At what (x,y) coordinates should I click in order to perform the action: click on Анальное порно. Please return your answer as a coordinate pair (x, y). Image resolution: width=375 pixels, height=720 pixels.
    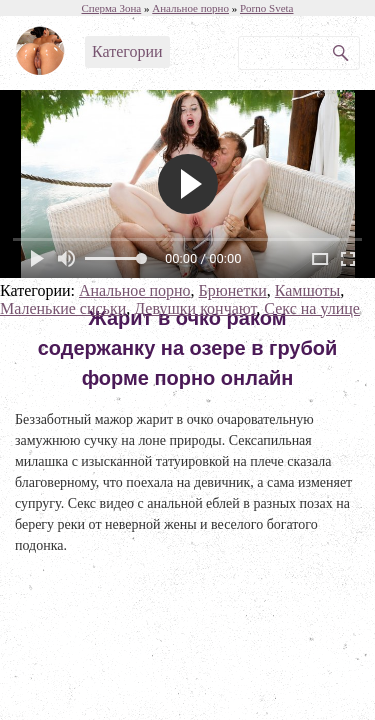
    Looking at the image, I should click on (135, 290).